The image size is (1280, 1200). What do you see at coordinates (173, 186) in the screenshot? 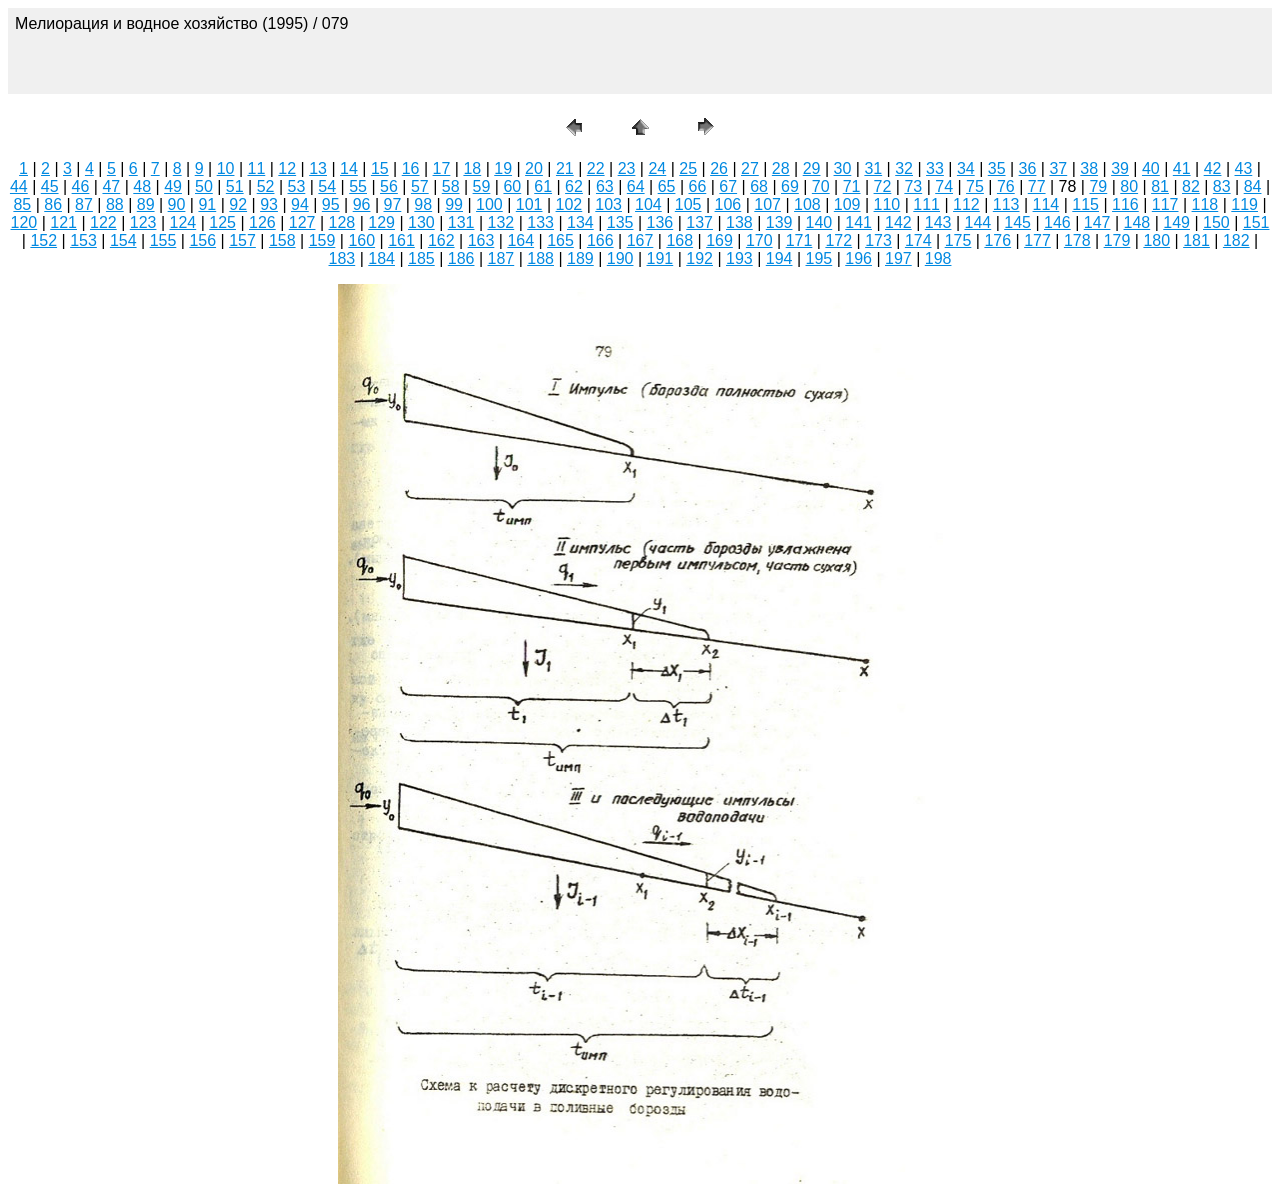
I see `49` at bounding box center [173, 186].